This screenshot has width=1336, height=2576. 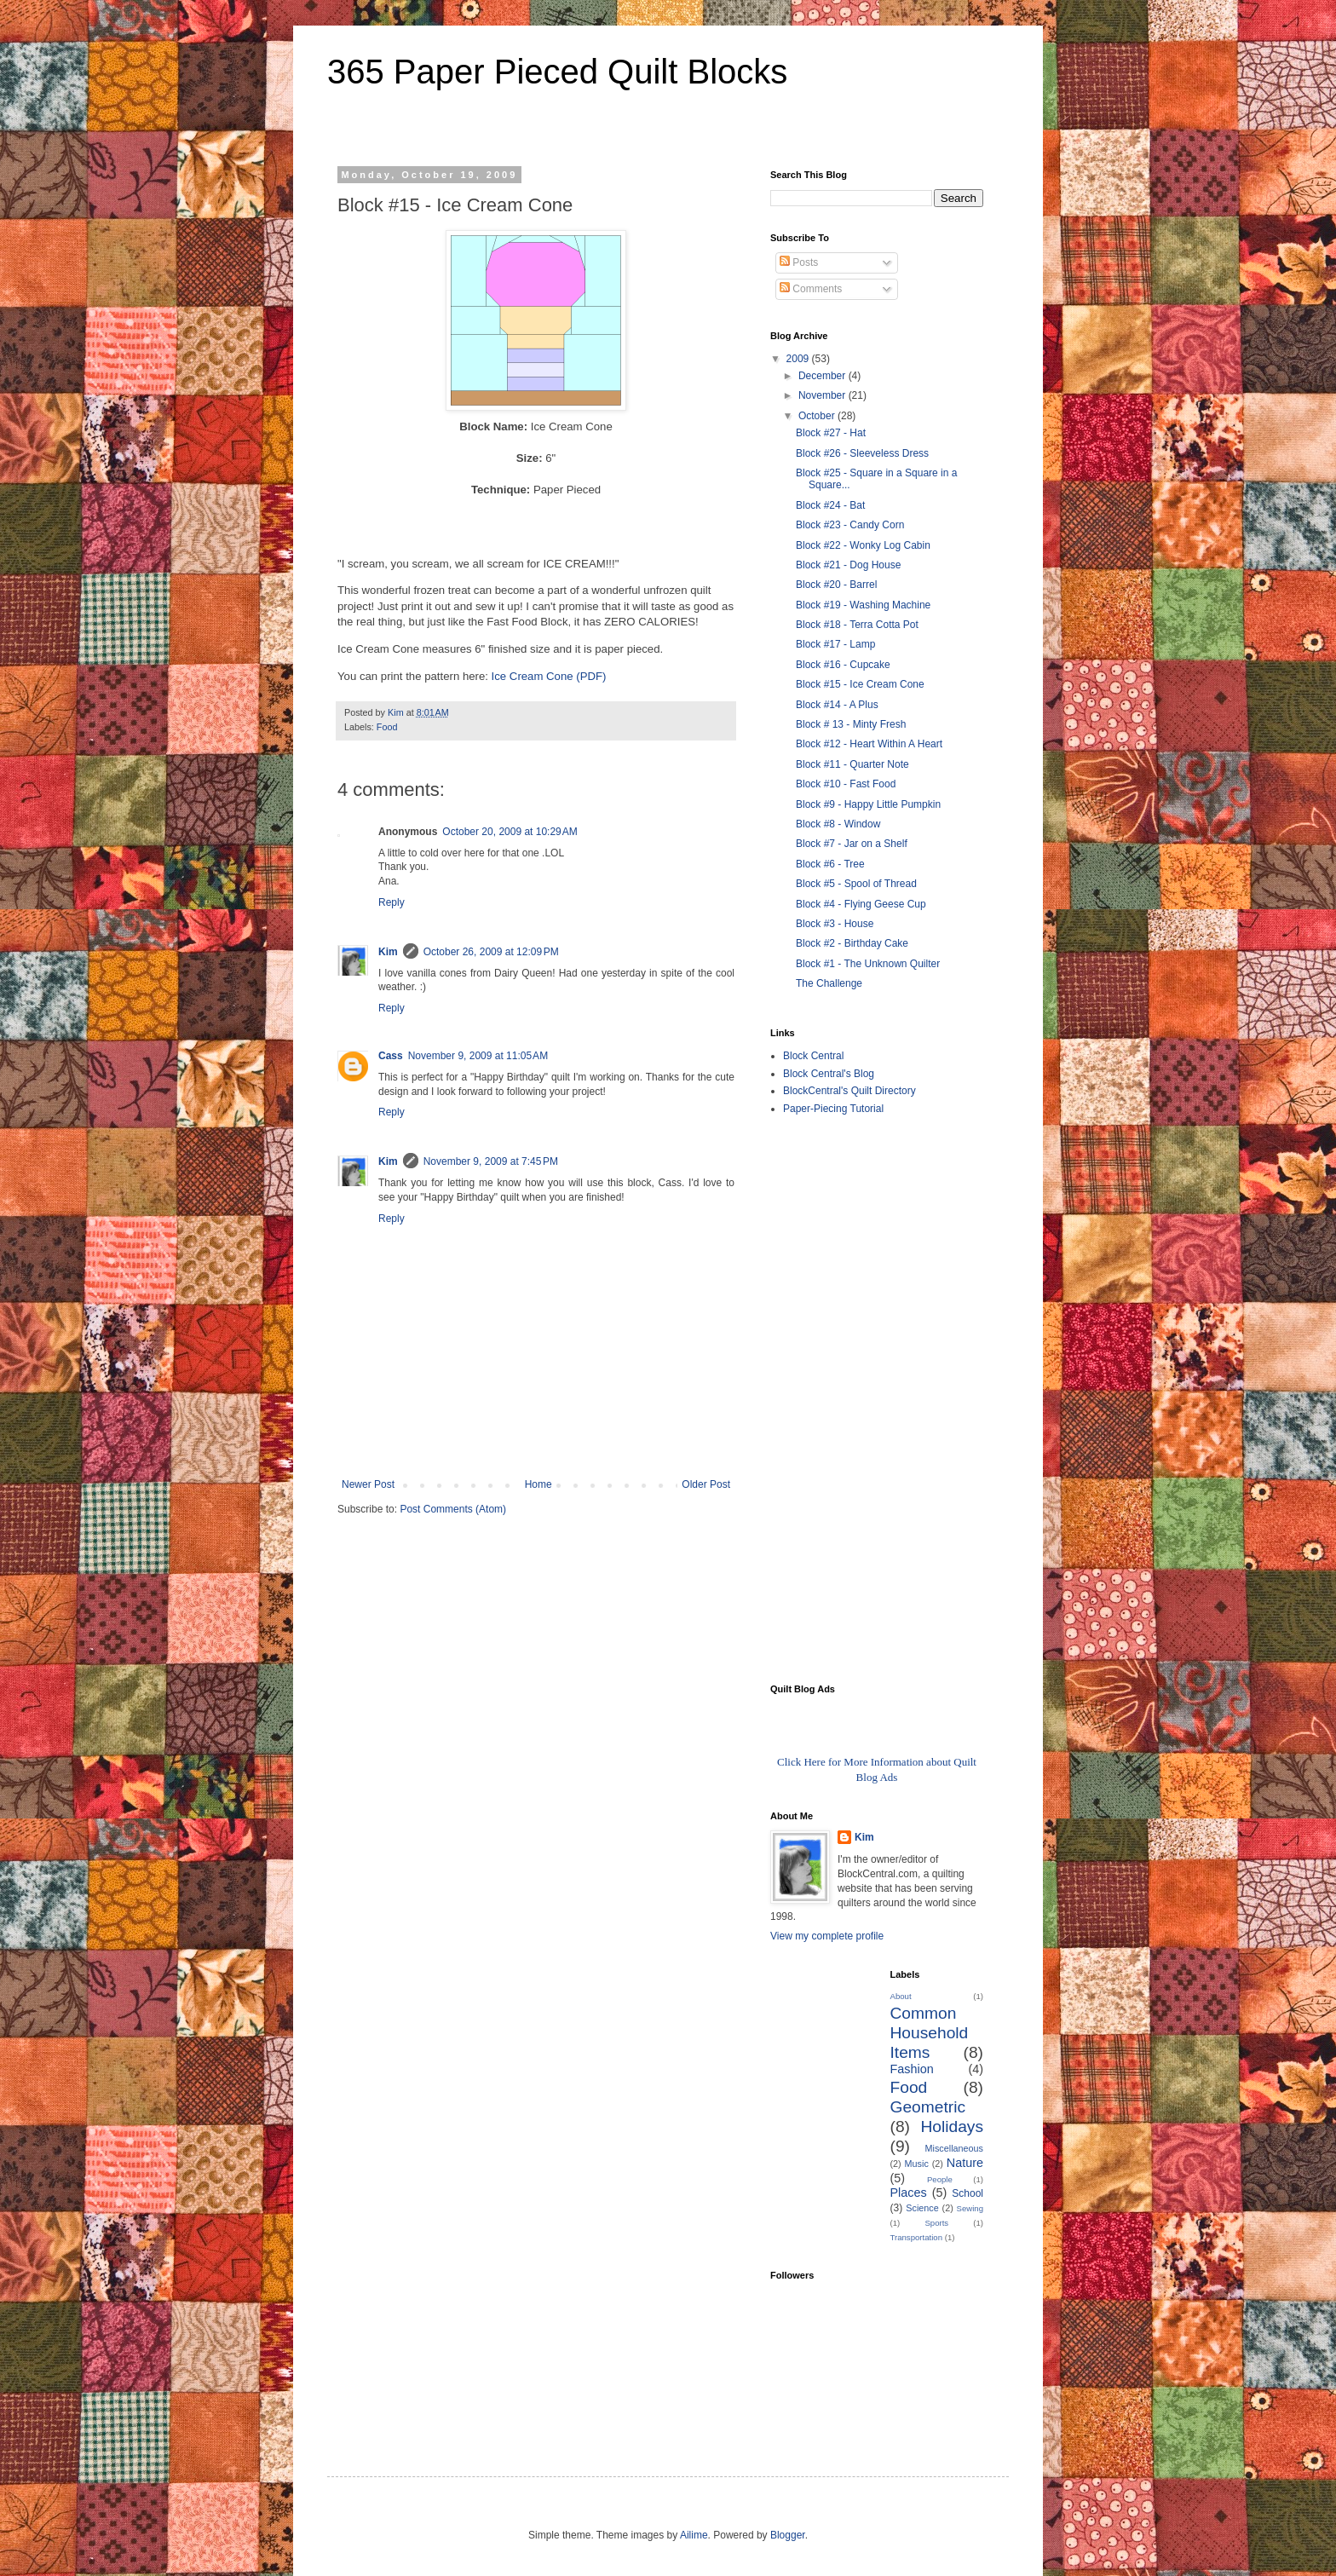 What do you see at coordinates (834, 924) in the screenshot?
I see `Block #3 - House` at bounding box center [834, 924].